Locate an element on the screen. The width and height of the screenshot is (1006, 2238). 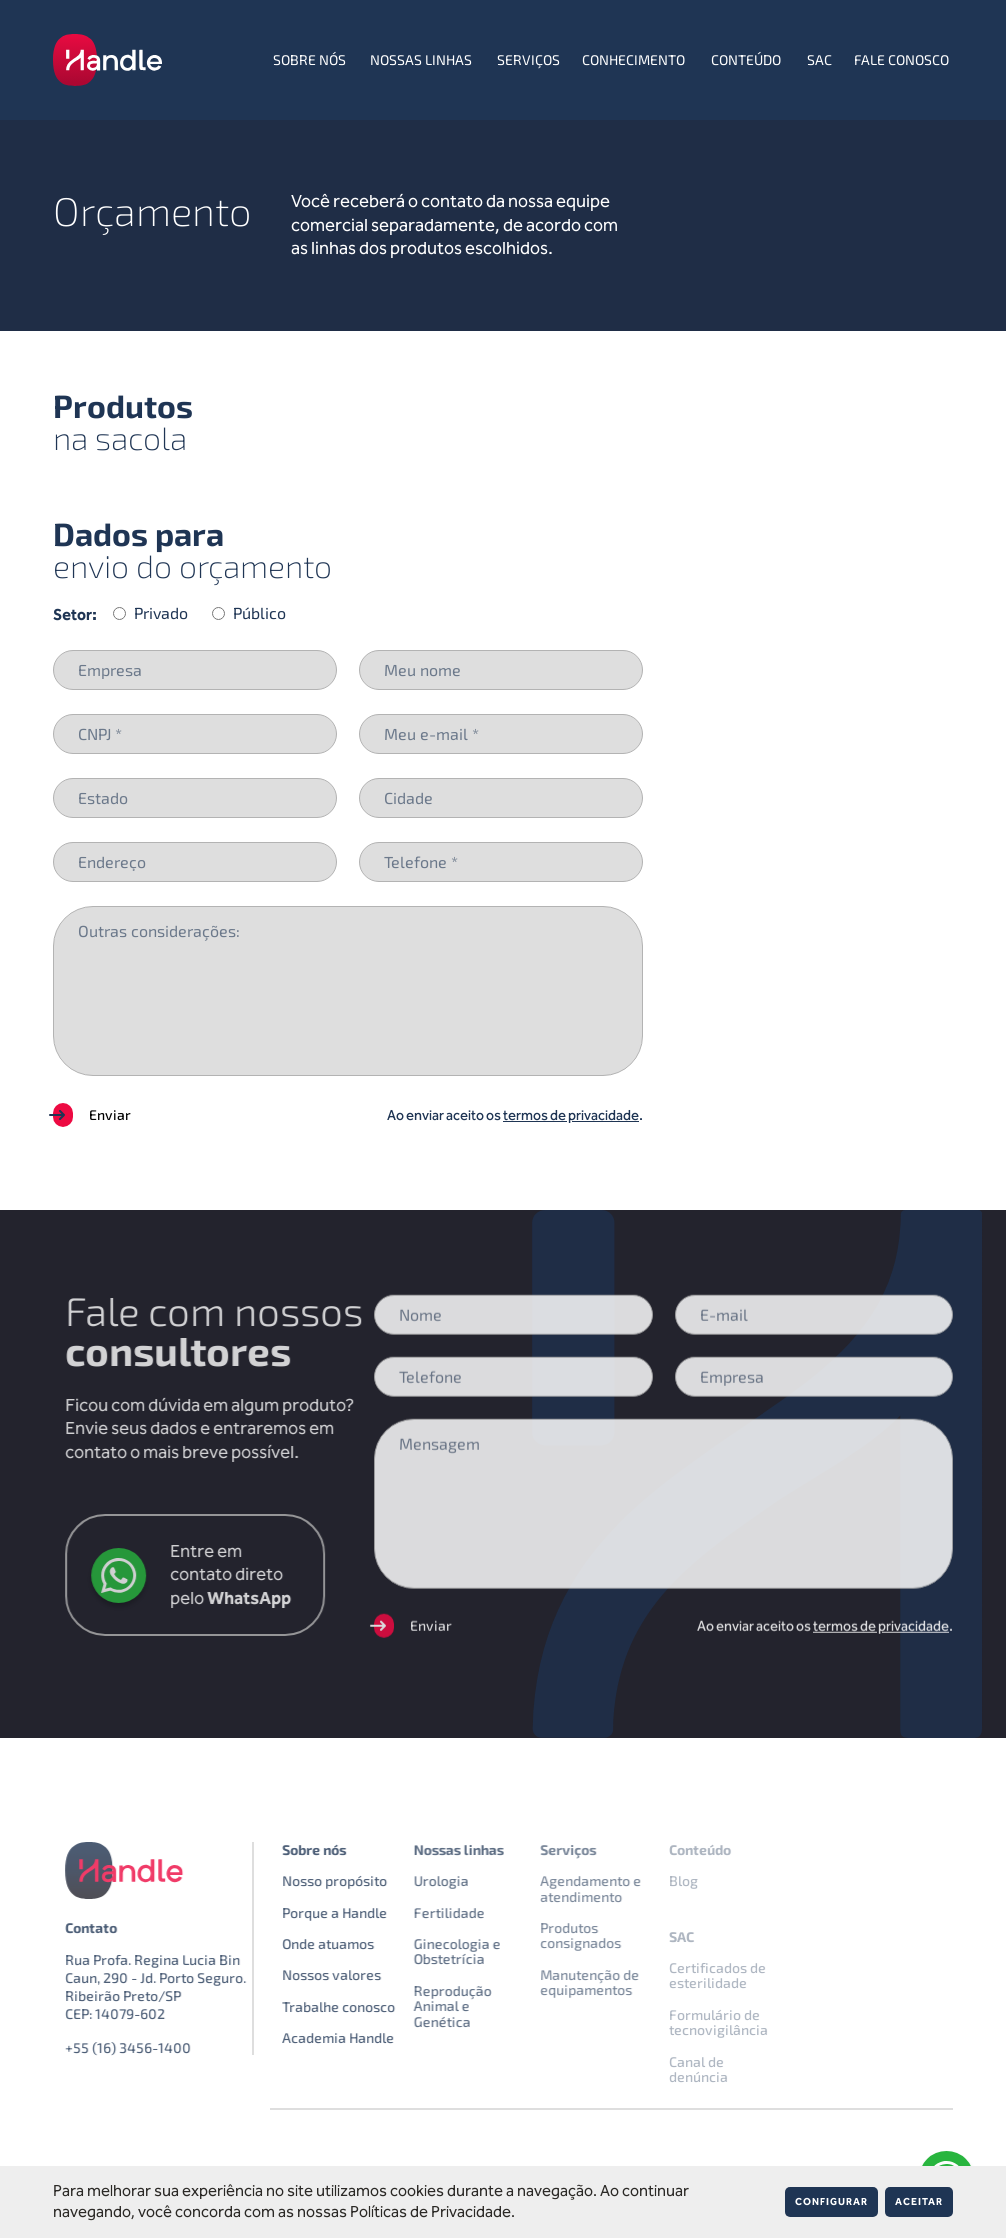
Público is located at coordinates (259, 613).